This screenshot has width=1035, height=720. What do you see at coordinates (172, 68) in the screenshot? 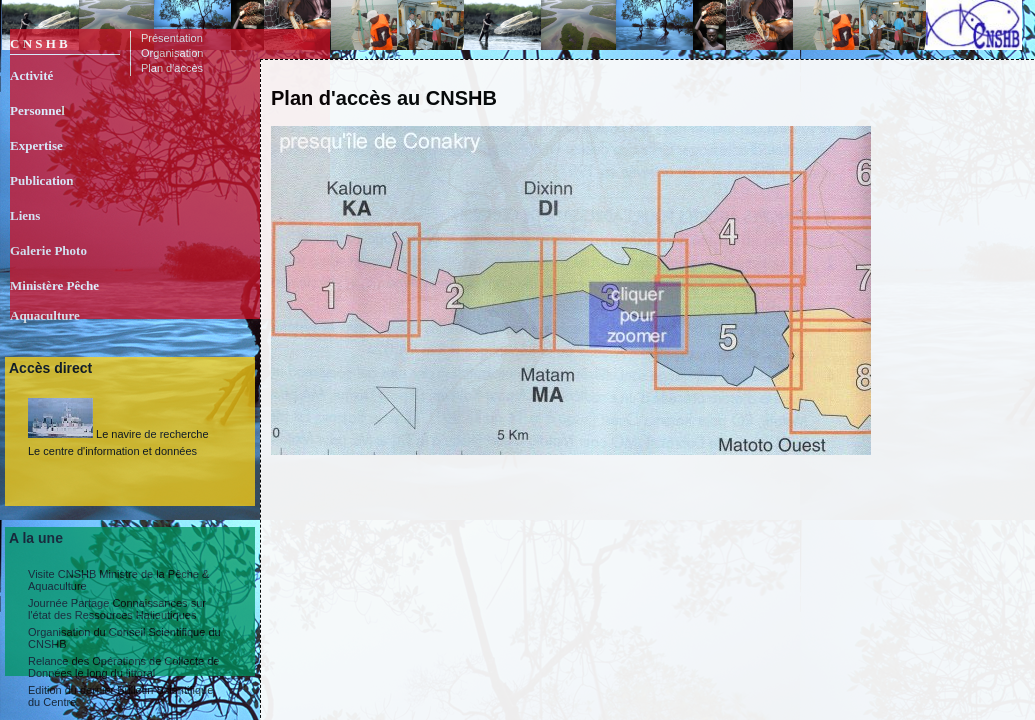
I see `Plan d'accès` at bounding box center [172, 68].